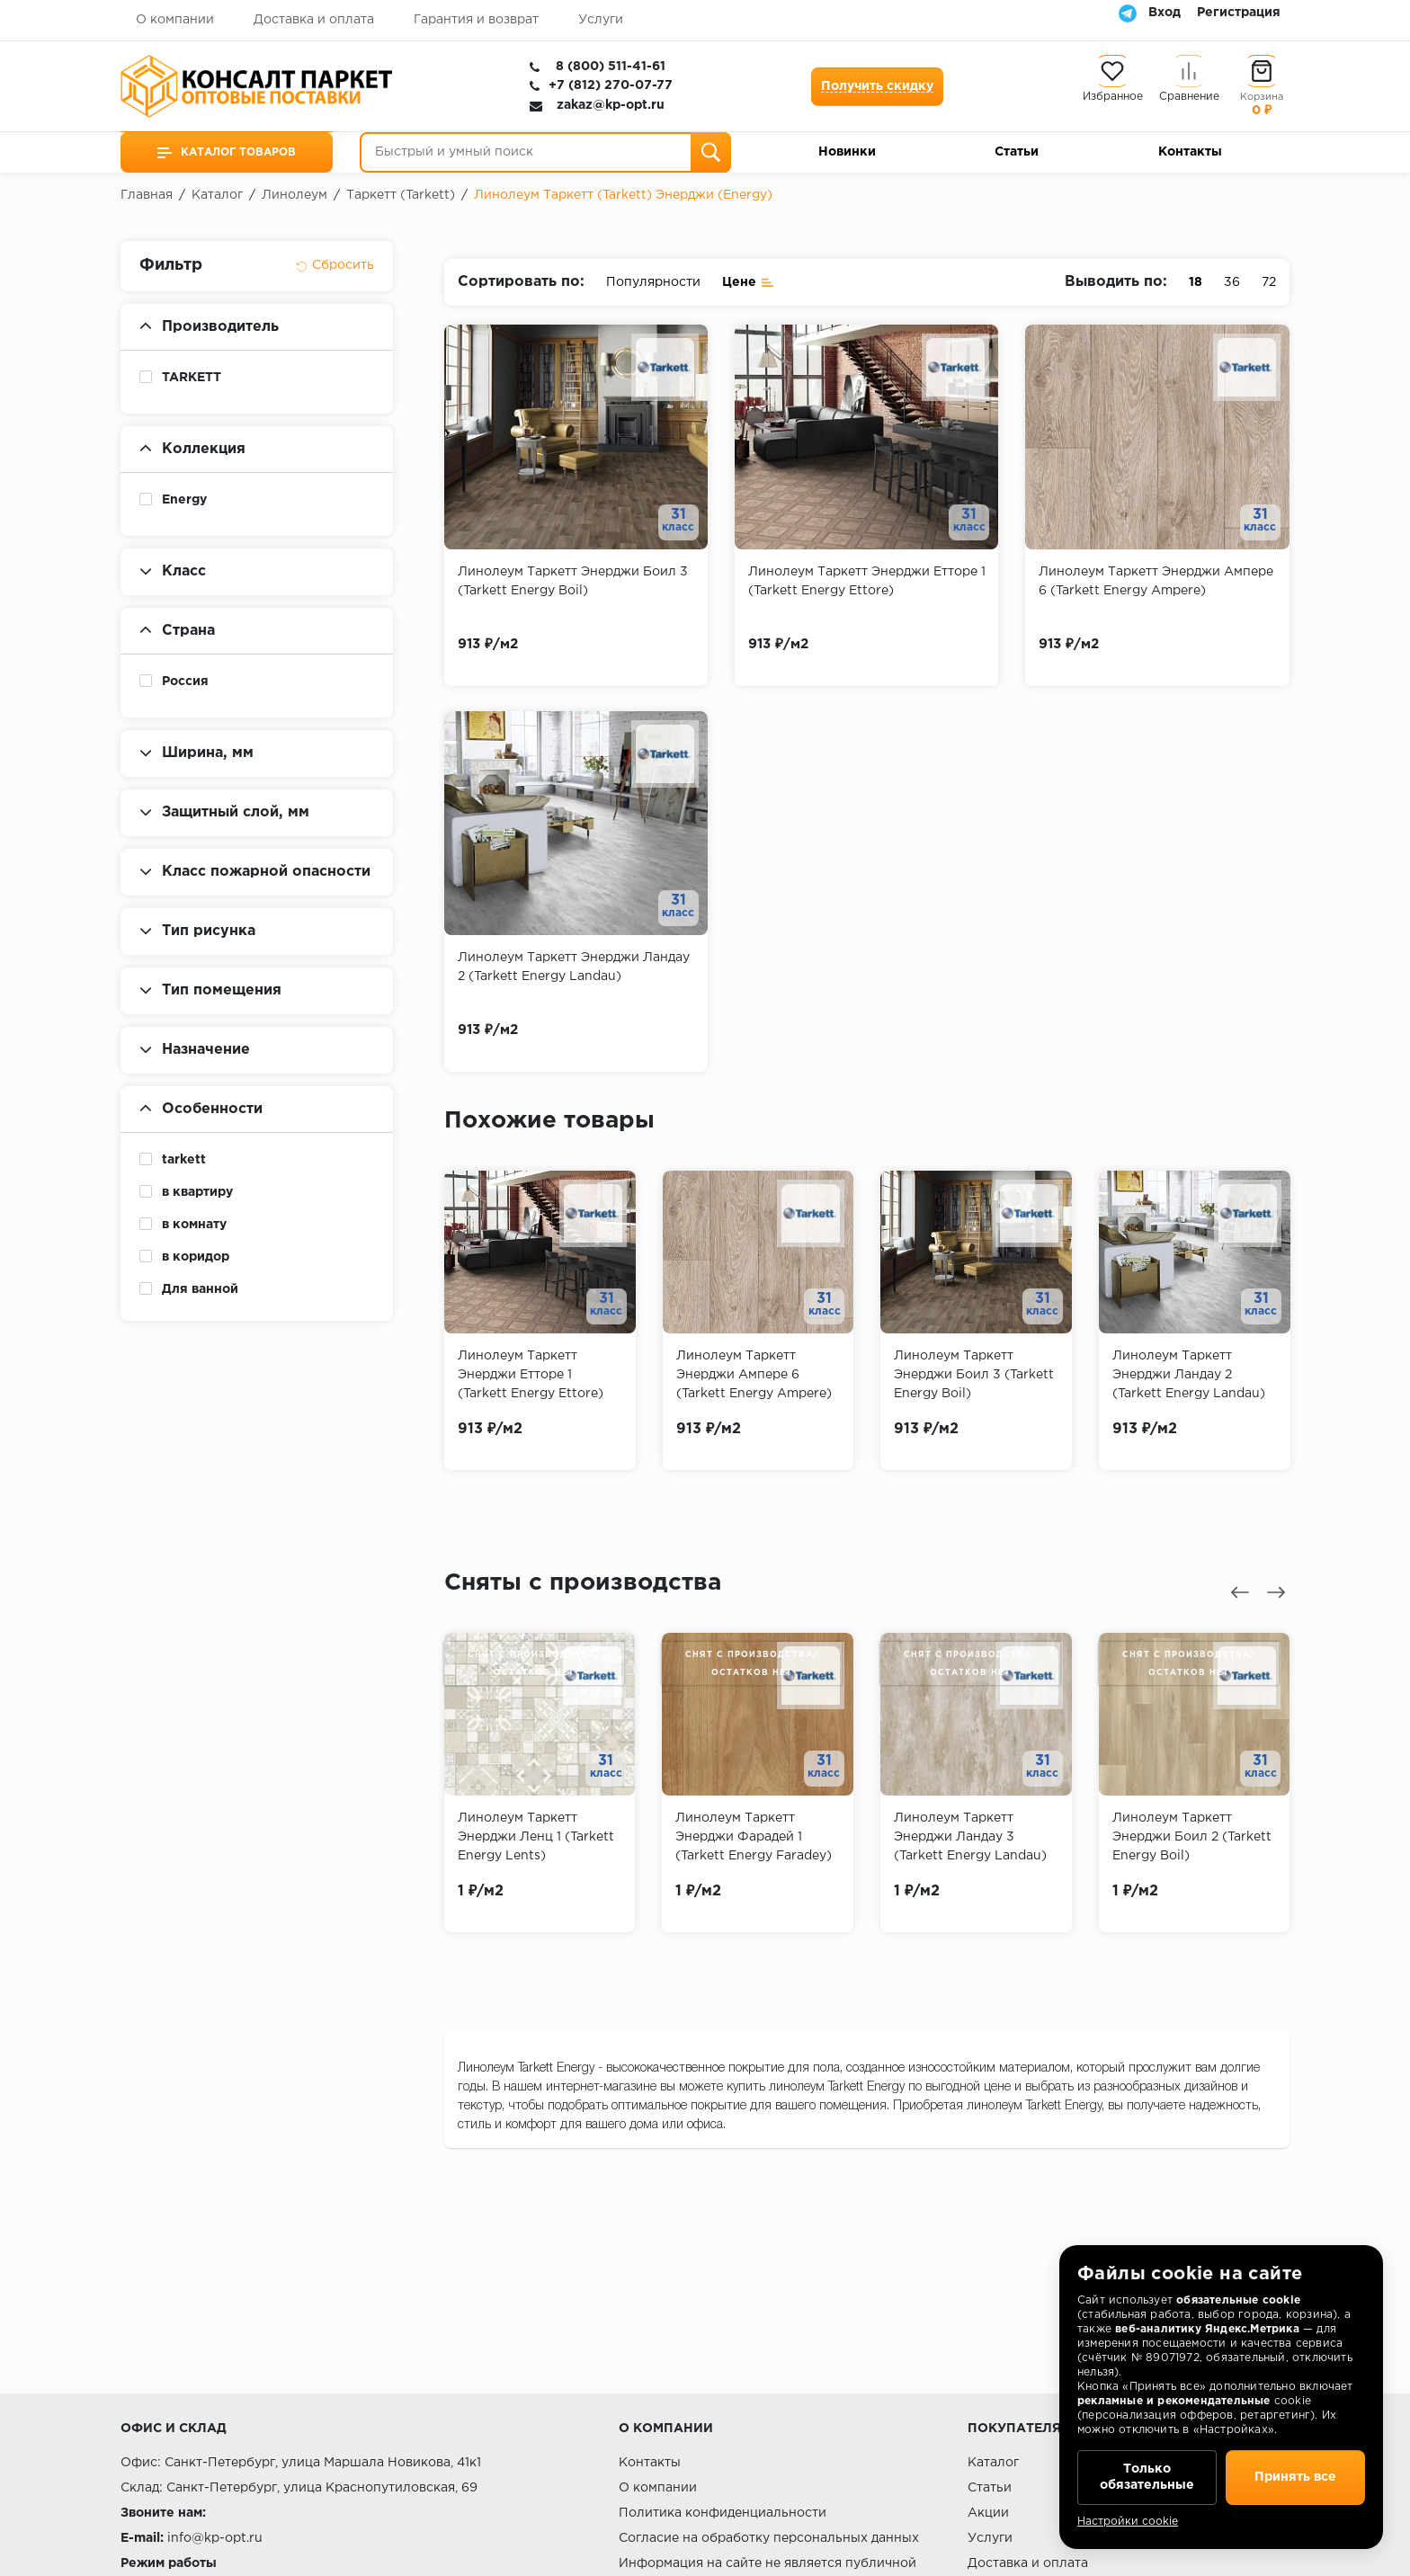  Describe the element at coordinates (1017, 152) in the screenshot. I see `Статьи` at that location.